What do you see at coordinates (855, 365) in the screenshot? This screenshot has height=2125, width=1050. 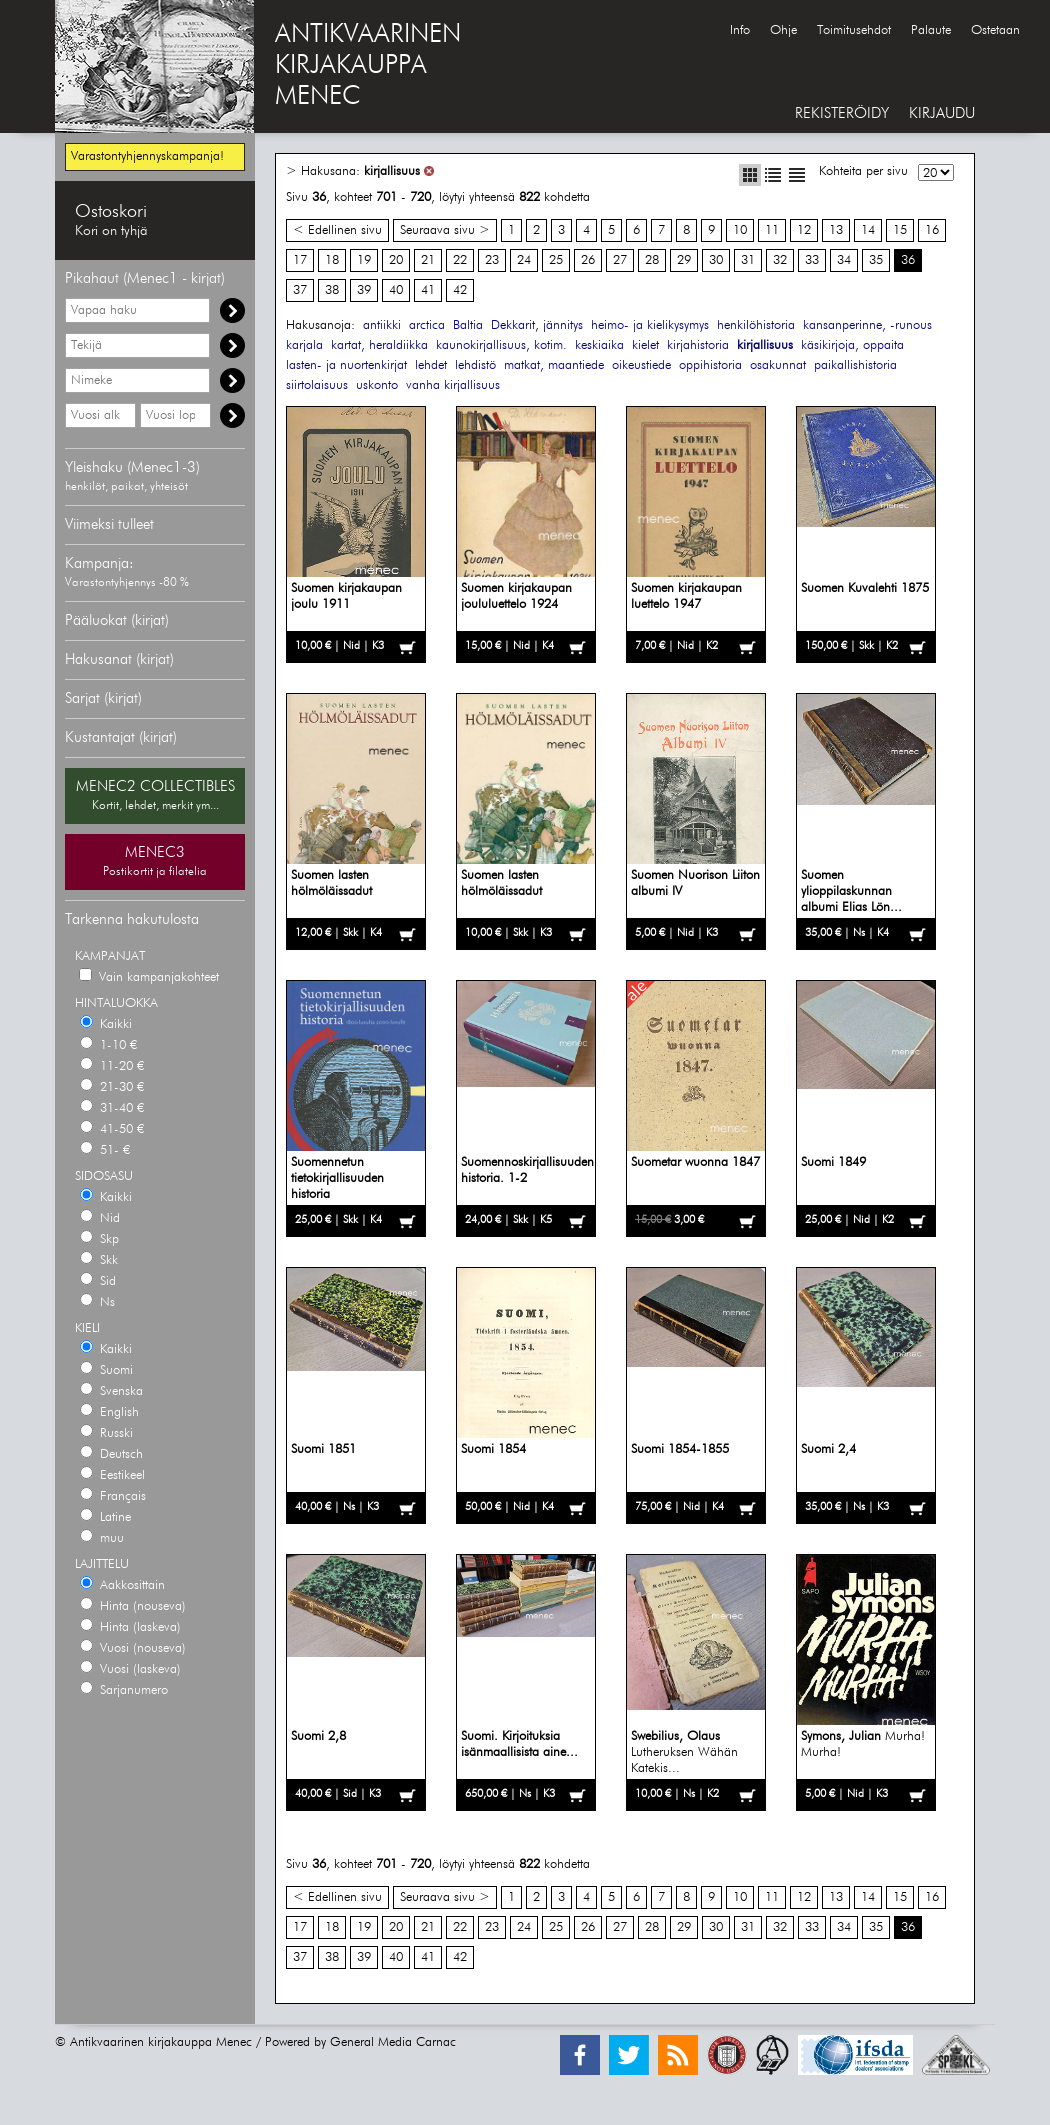 I see `paikallishistoria` at bounding box center [855, 365].